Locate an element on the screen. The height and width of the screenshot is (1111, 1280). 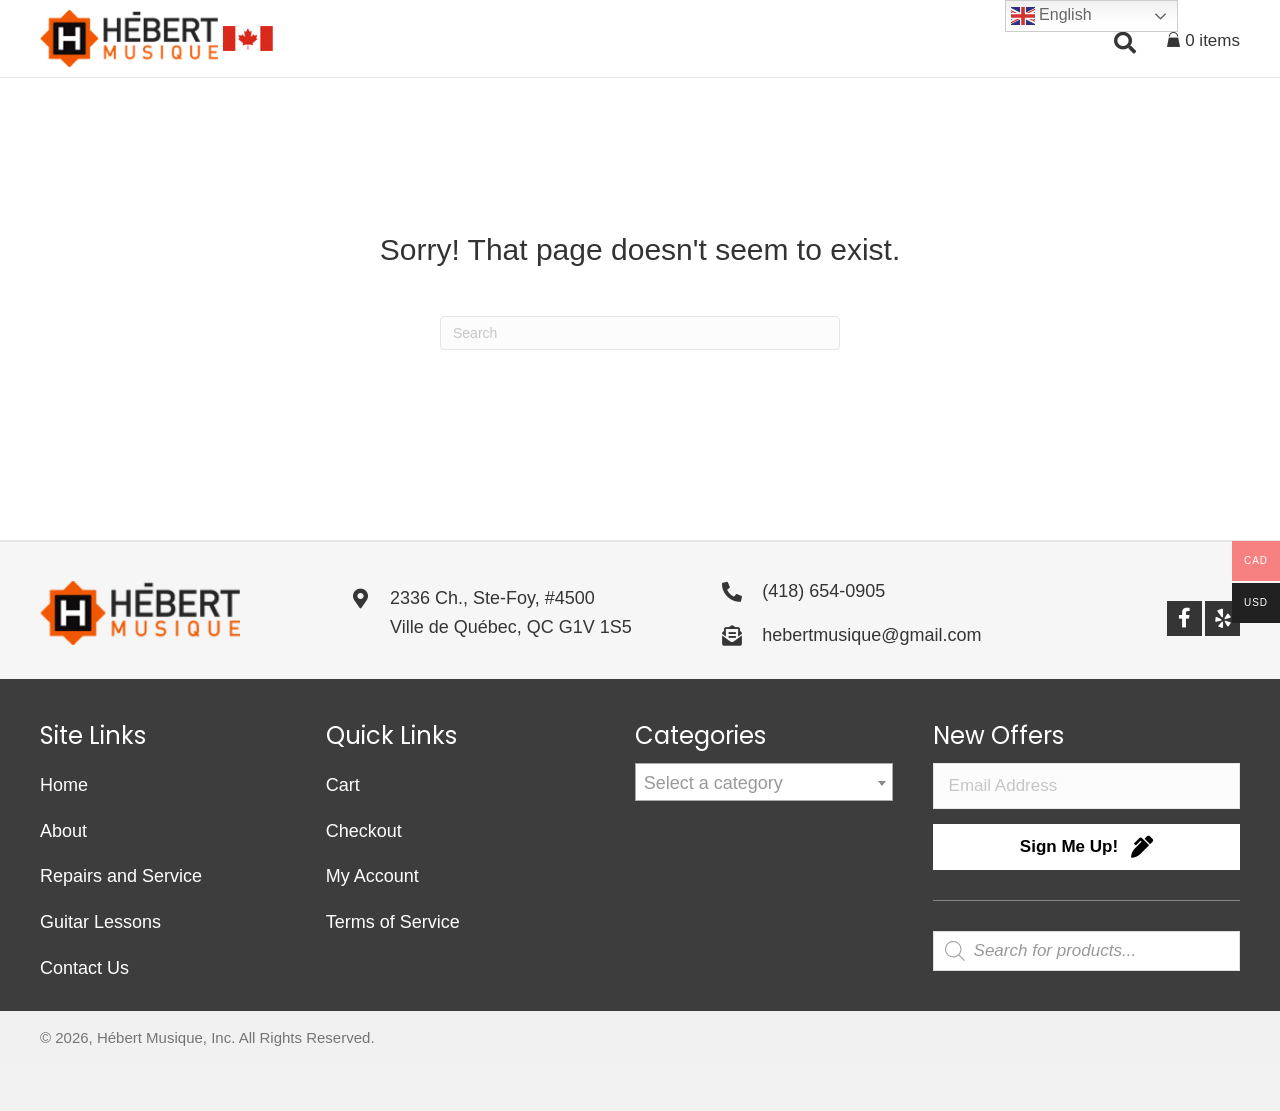
Repairs and Service is located at coordinates (121, 924).